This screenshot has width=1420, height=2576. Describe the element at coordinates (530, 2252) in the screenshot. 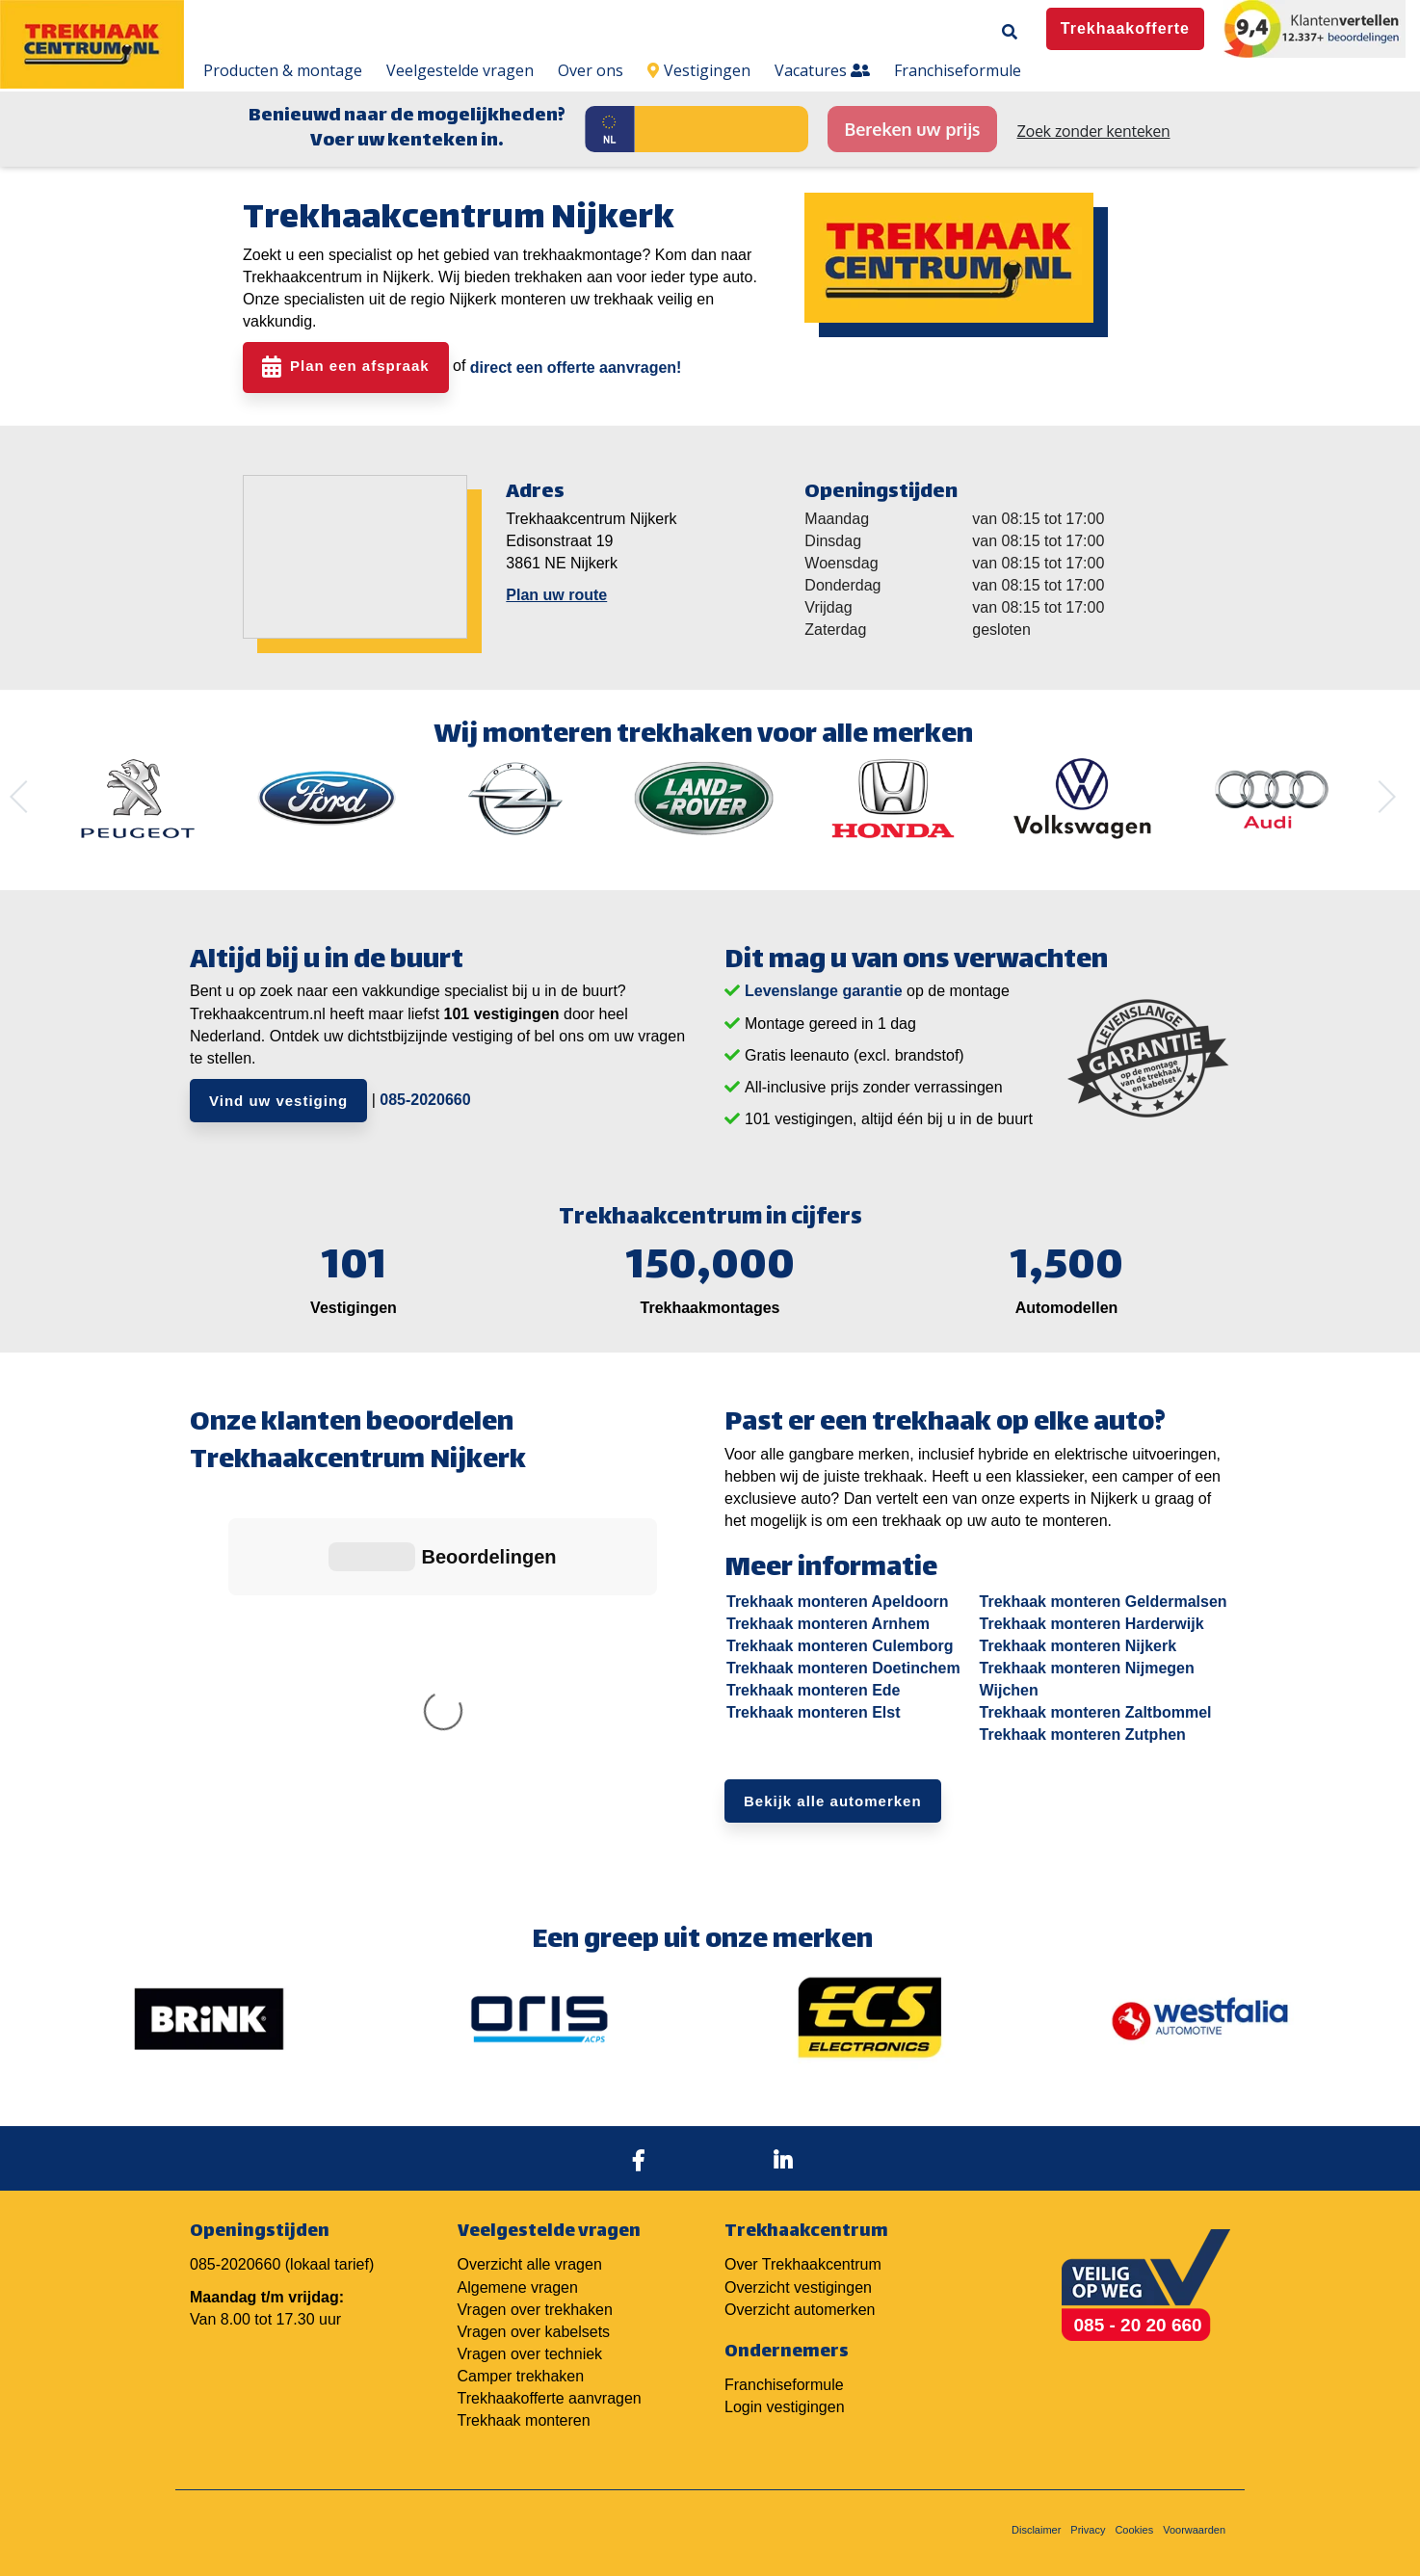

I see `Overzicht alle vragen` at that location.